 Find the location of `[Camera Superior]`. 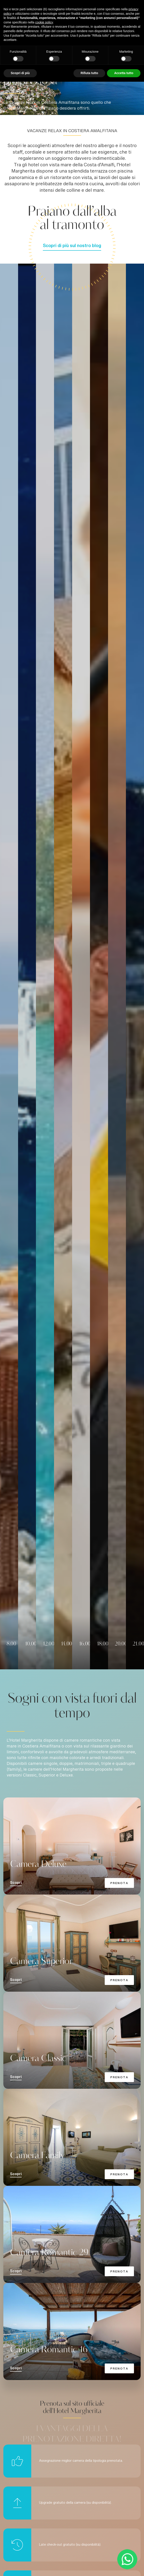

[Camera Superior] is located at coordinates (72, 1943).